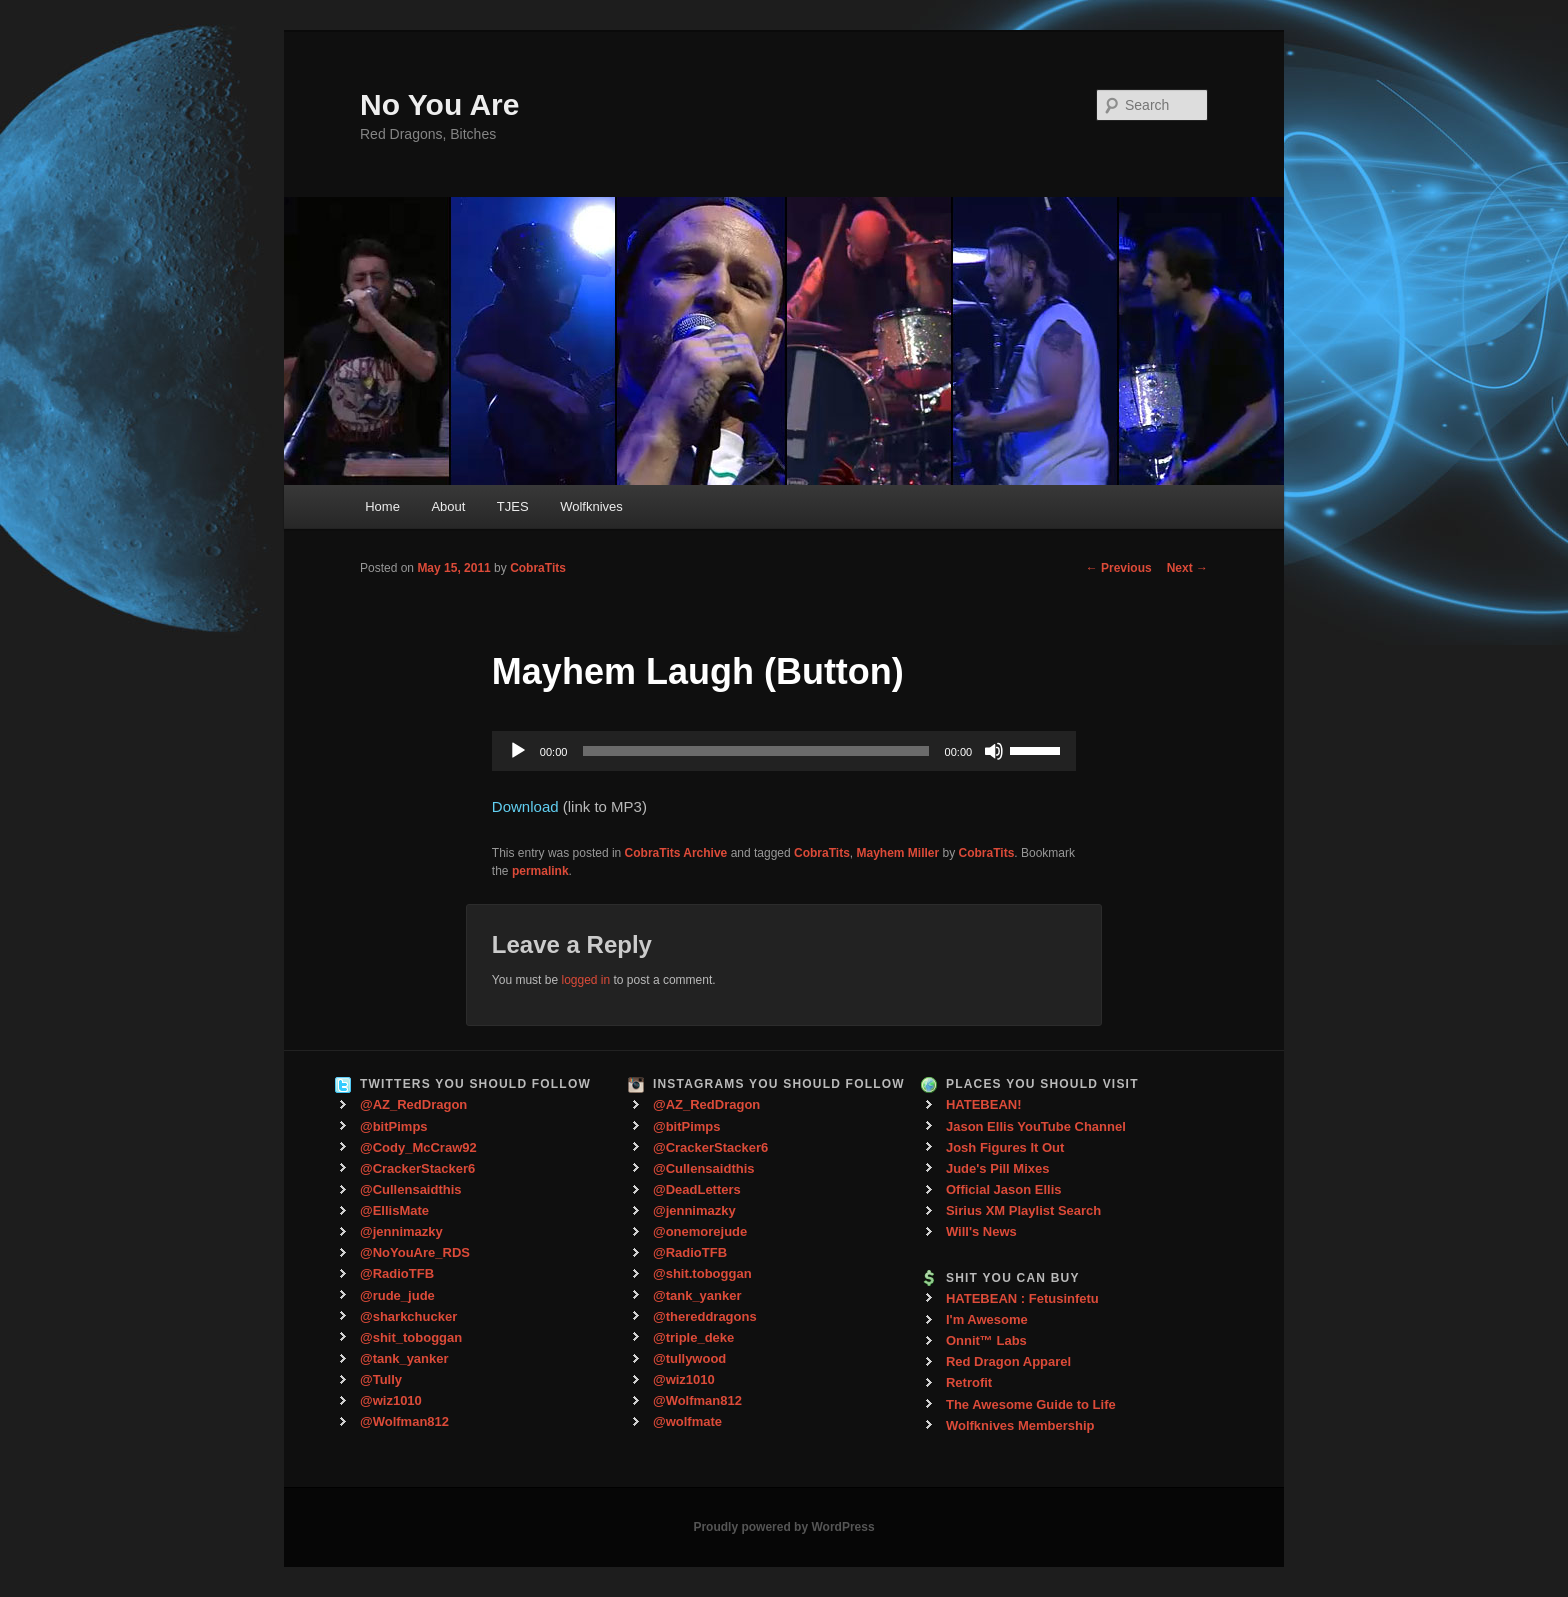 This screenshot has width=1568, height=1597. Describe the element at coordinates (525, 806) in the screenshot. I see `Download` at that location.